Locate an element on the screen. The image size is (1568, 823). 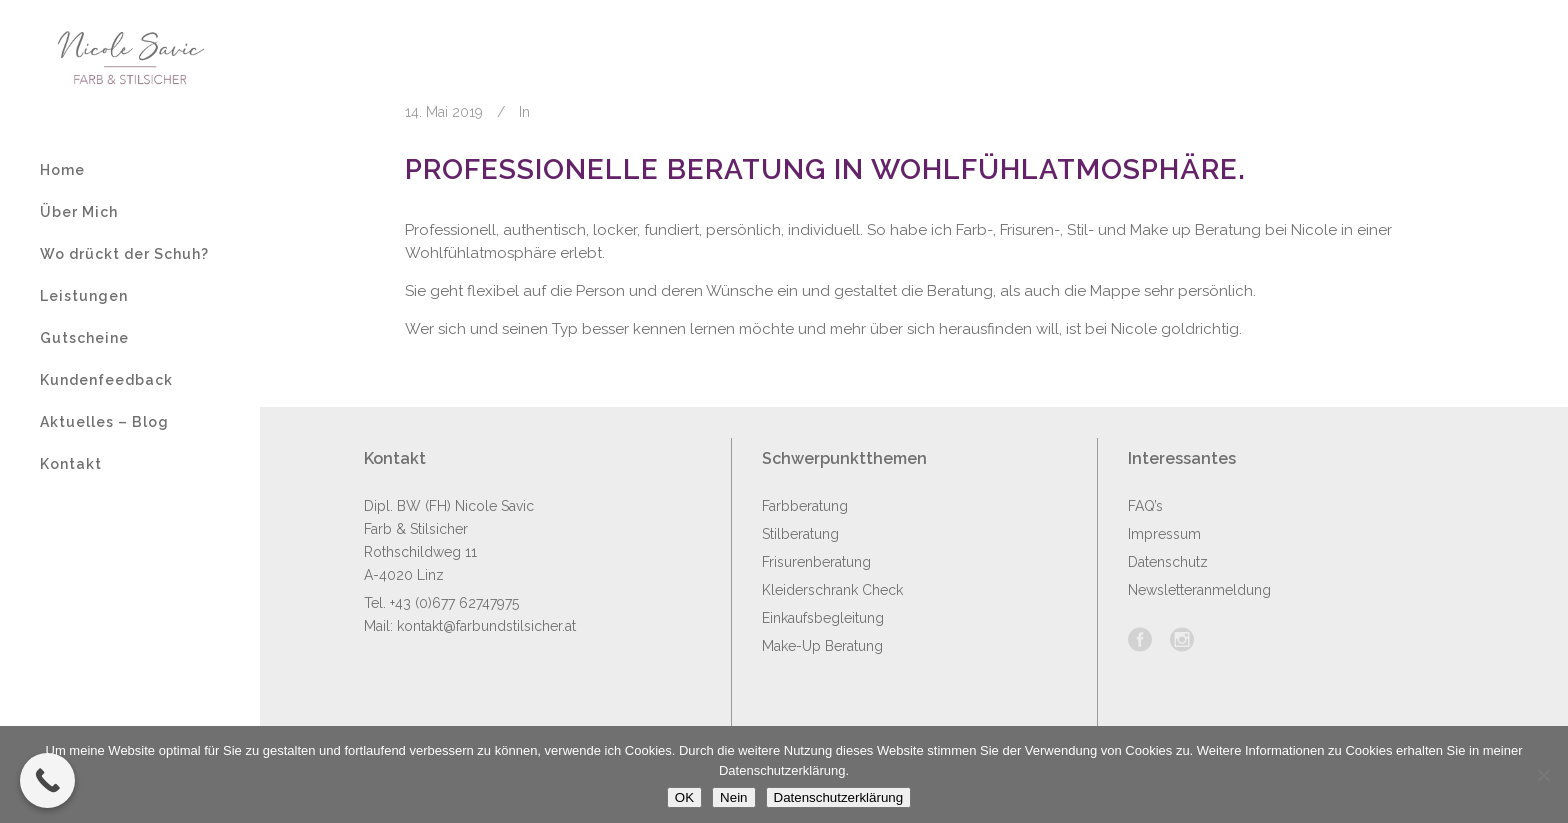
Kleiderschrank Check is located at coordinates (832, 590).